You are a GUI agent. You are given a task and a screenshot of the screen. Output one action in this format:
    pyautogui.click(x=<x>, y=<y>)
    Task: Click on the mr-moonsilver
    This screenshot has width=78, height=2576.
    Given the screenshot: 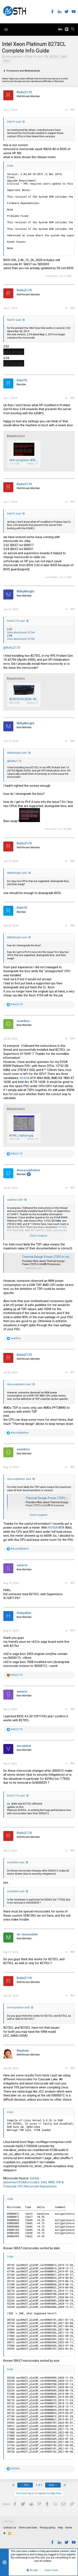 What is the action you would take?
    pyautogui.click(x=27, y=1934)
    